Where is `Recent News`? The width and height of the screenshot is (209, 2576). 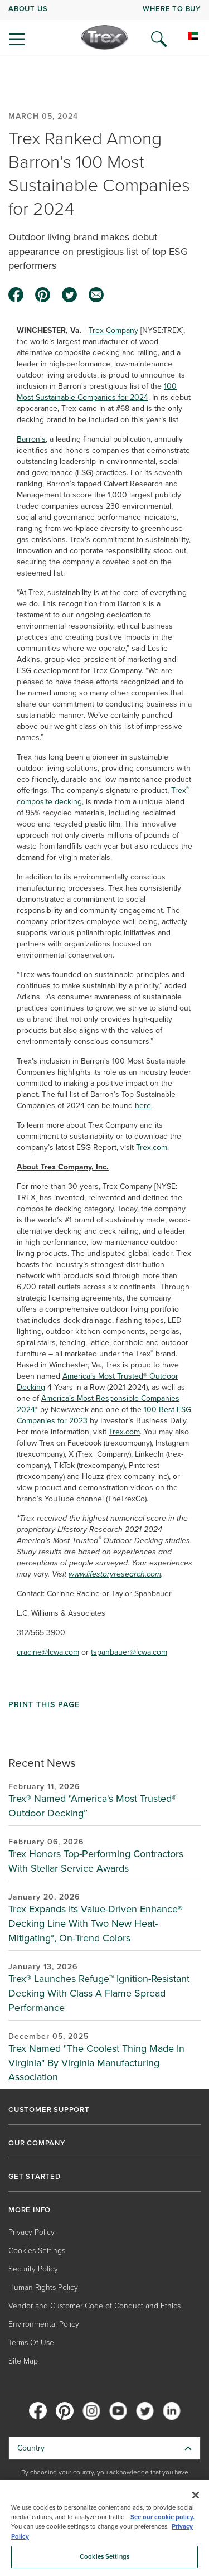
Recent News is located at coordinates (42, 1762).